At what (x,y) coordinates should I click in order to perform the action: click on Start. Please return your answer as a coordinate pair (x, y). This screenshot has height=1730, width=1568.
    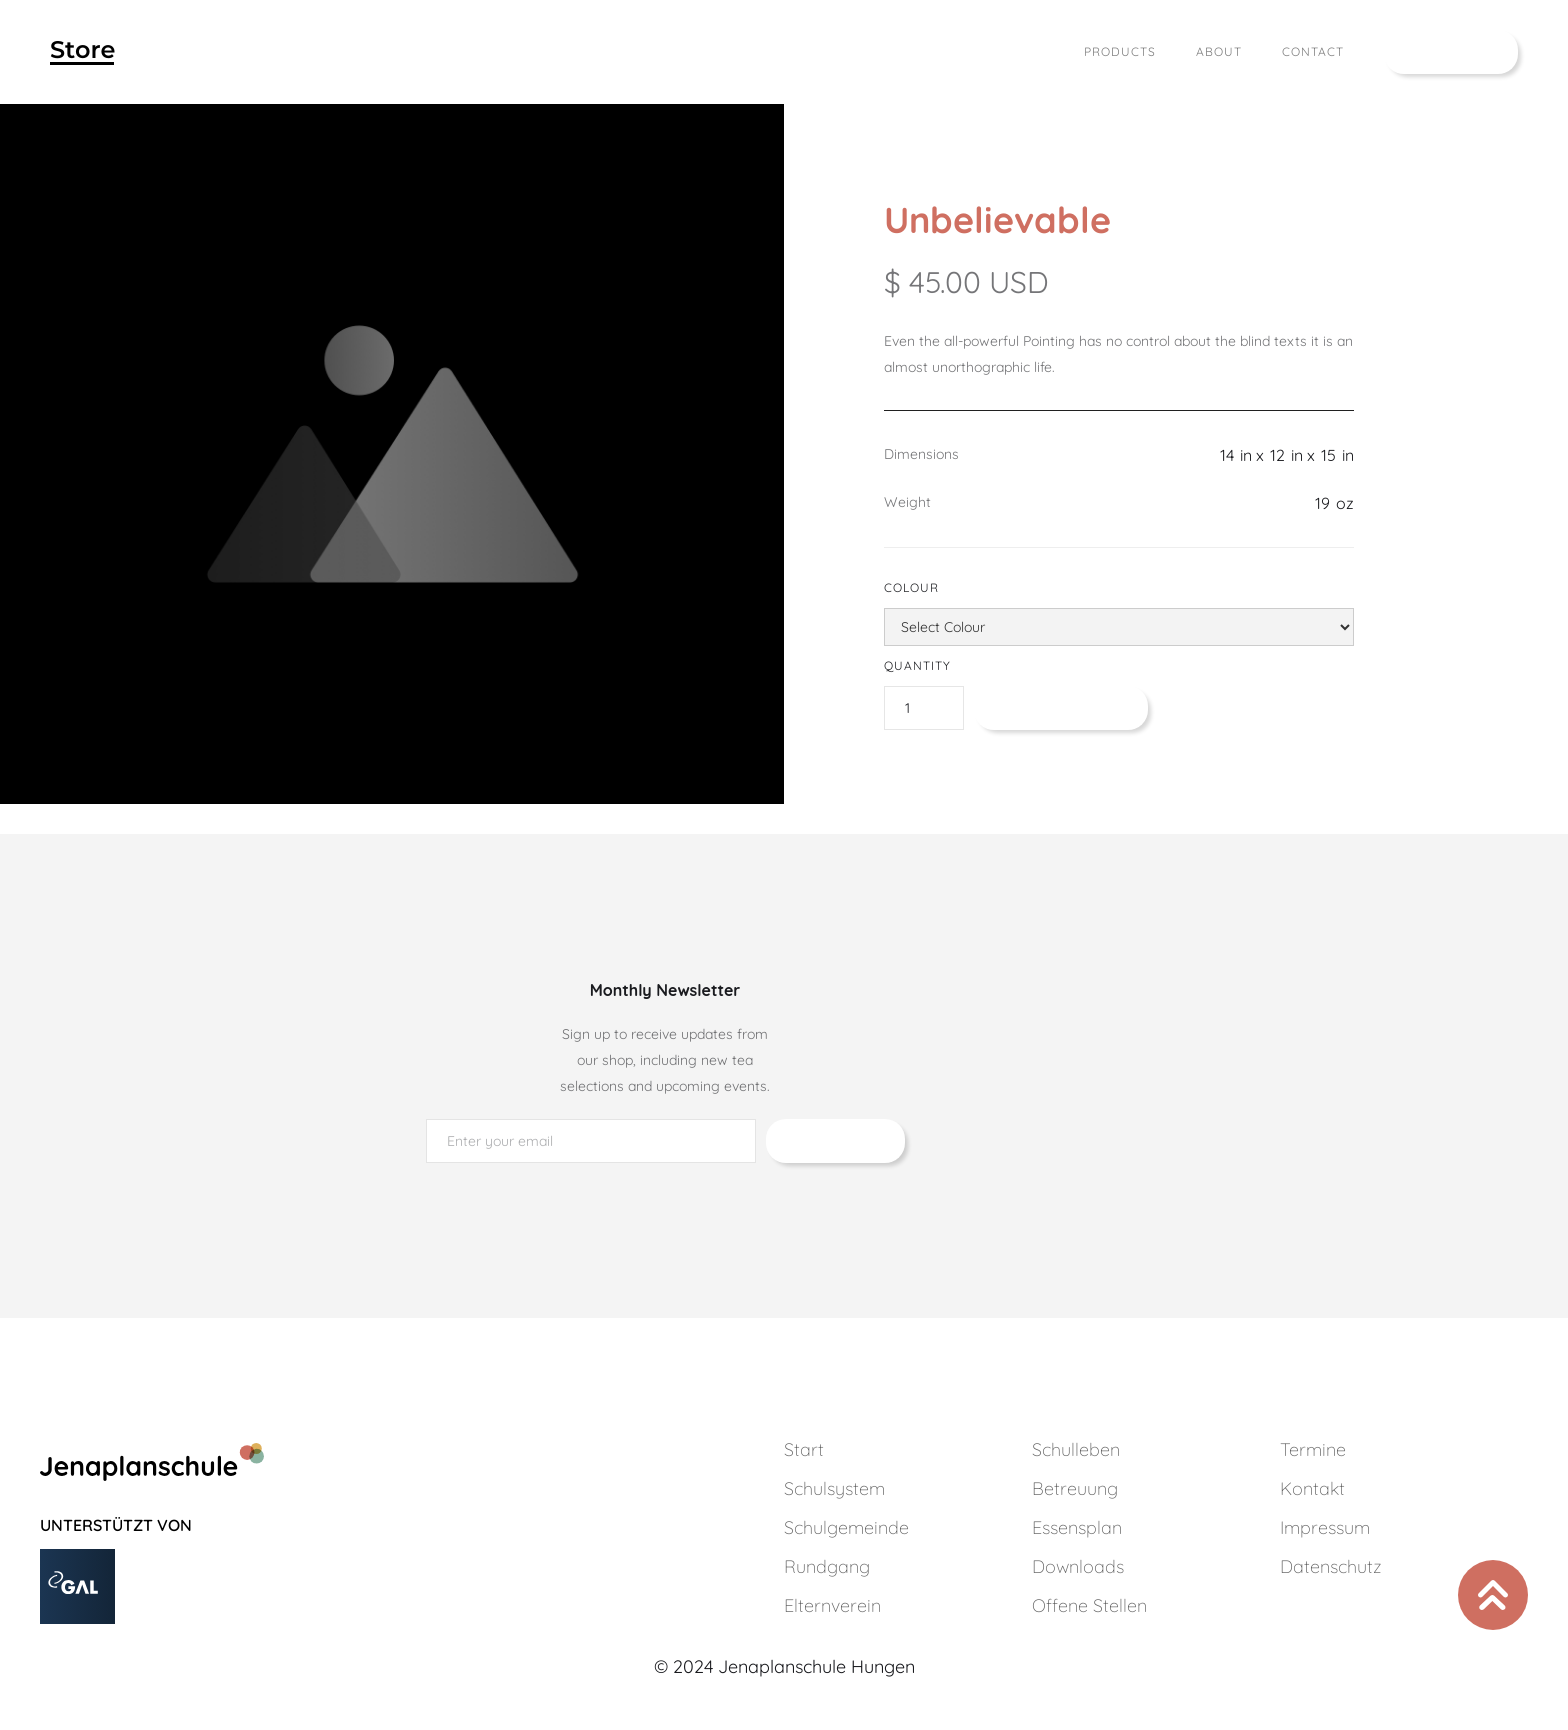
    Looking at the image, I should click on (804, 1449).